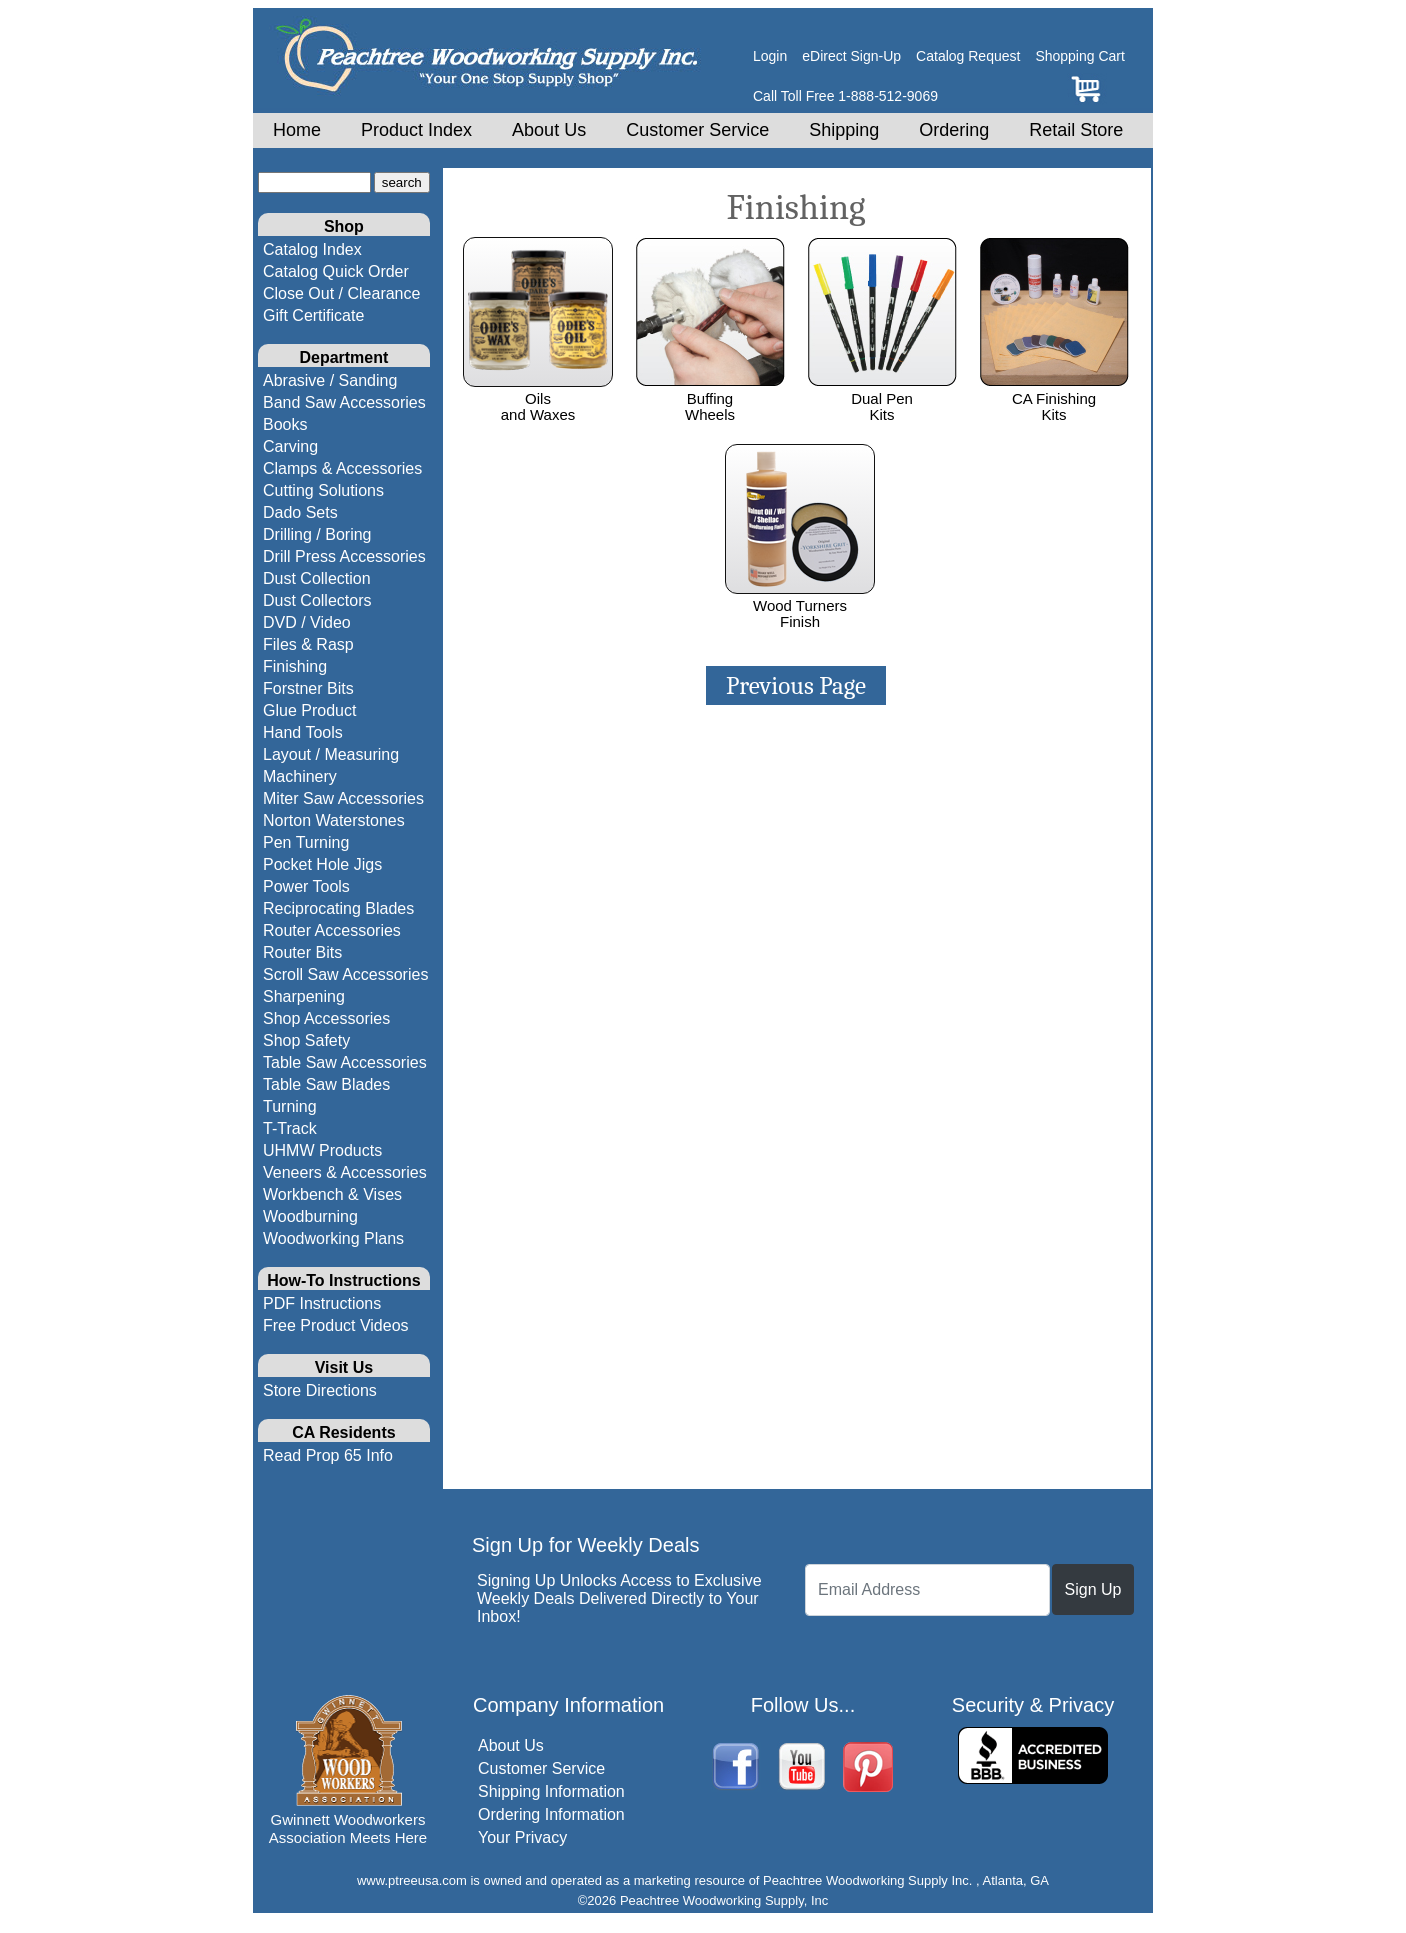 This screenshot has height=1933, width=1406. I want to click on Drill Press Accessories, so click(344, 556).